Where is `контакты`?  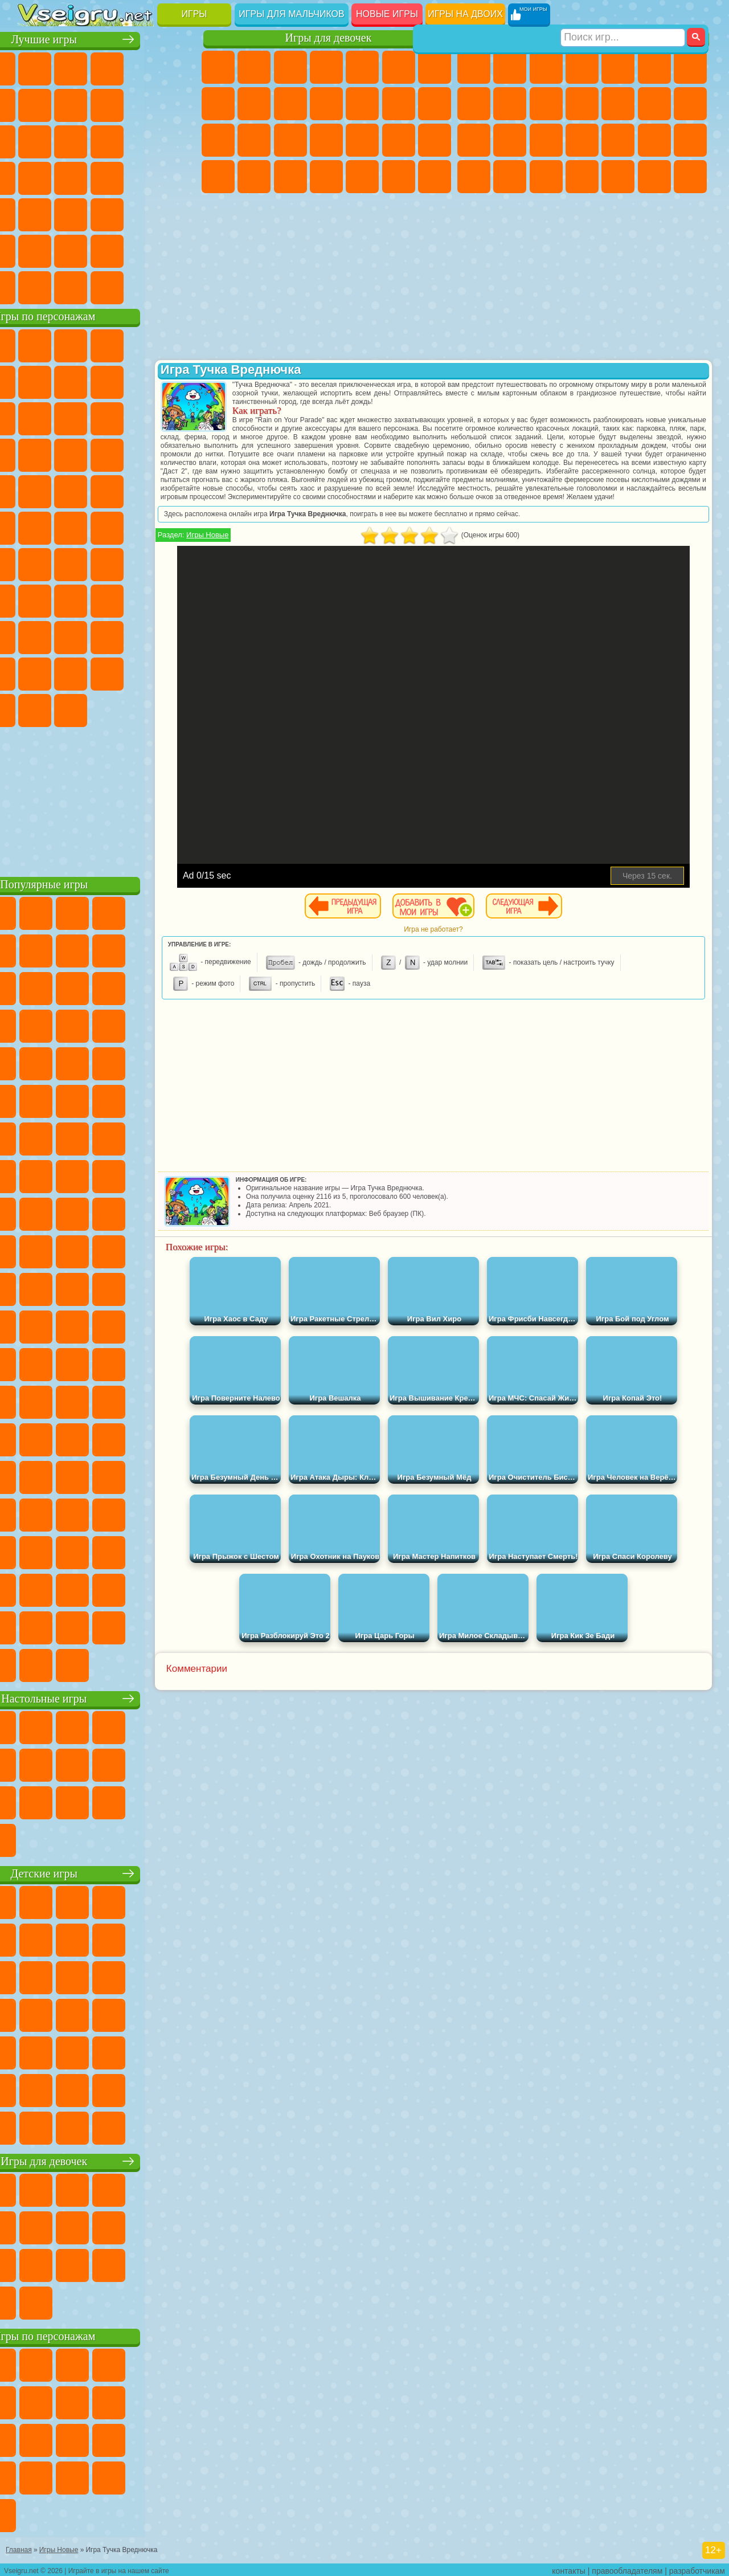
контакты is located at coordinates (568, 2568).